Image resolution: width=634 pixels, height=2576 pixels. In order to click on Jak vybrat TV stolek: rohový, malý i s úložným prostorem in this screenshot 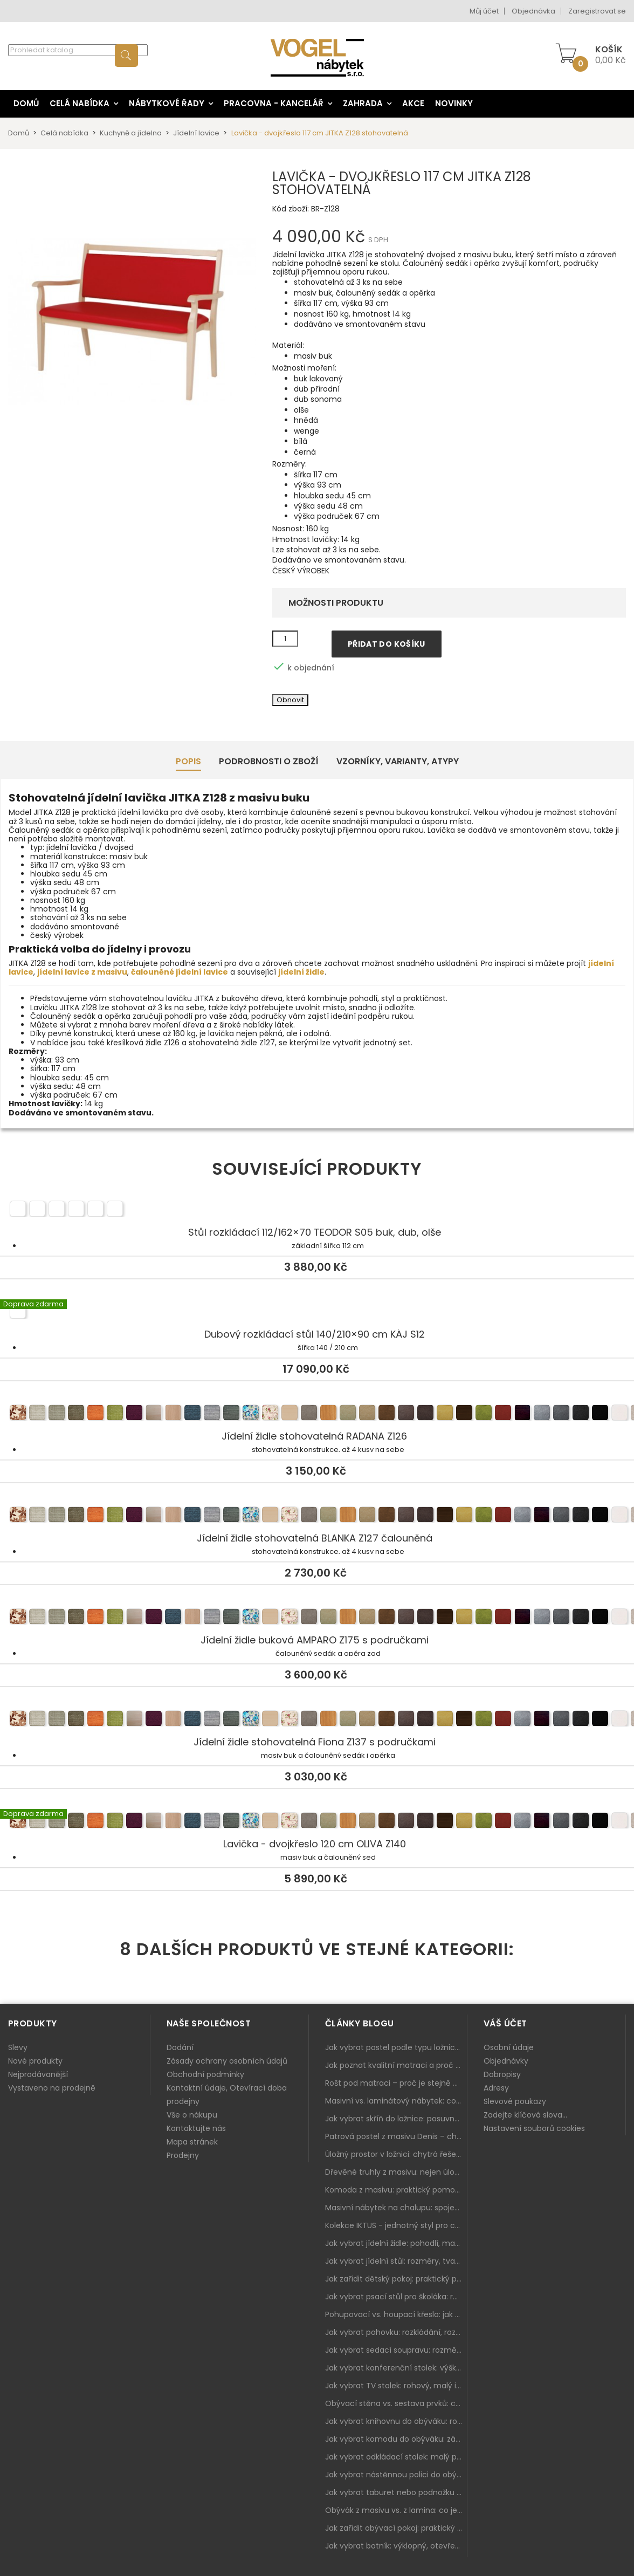, I will do `click(396, 2385)`.